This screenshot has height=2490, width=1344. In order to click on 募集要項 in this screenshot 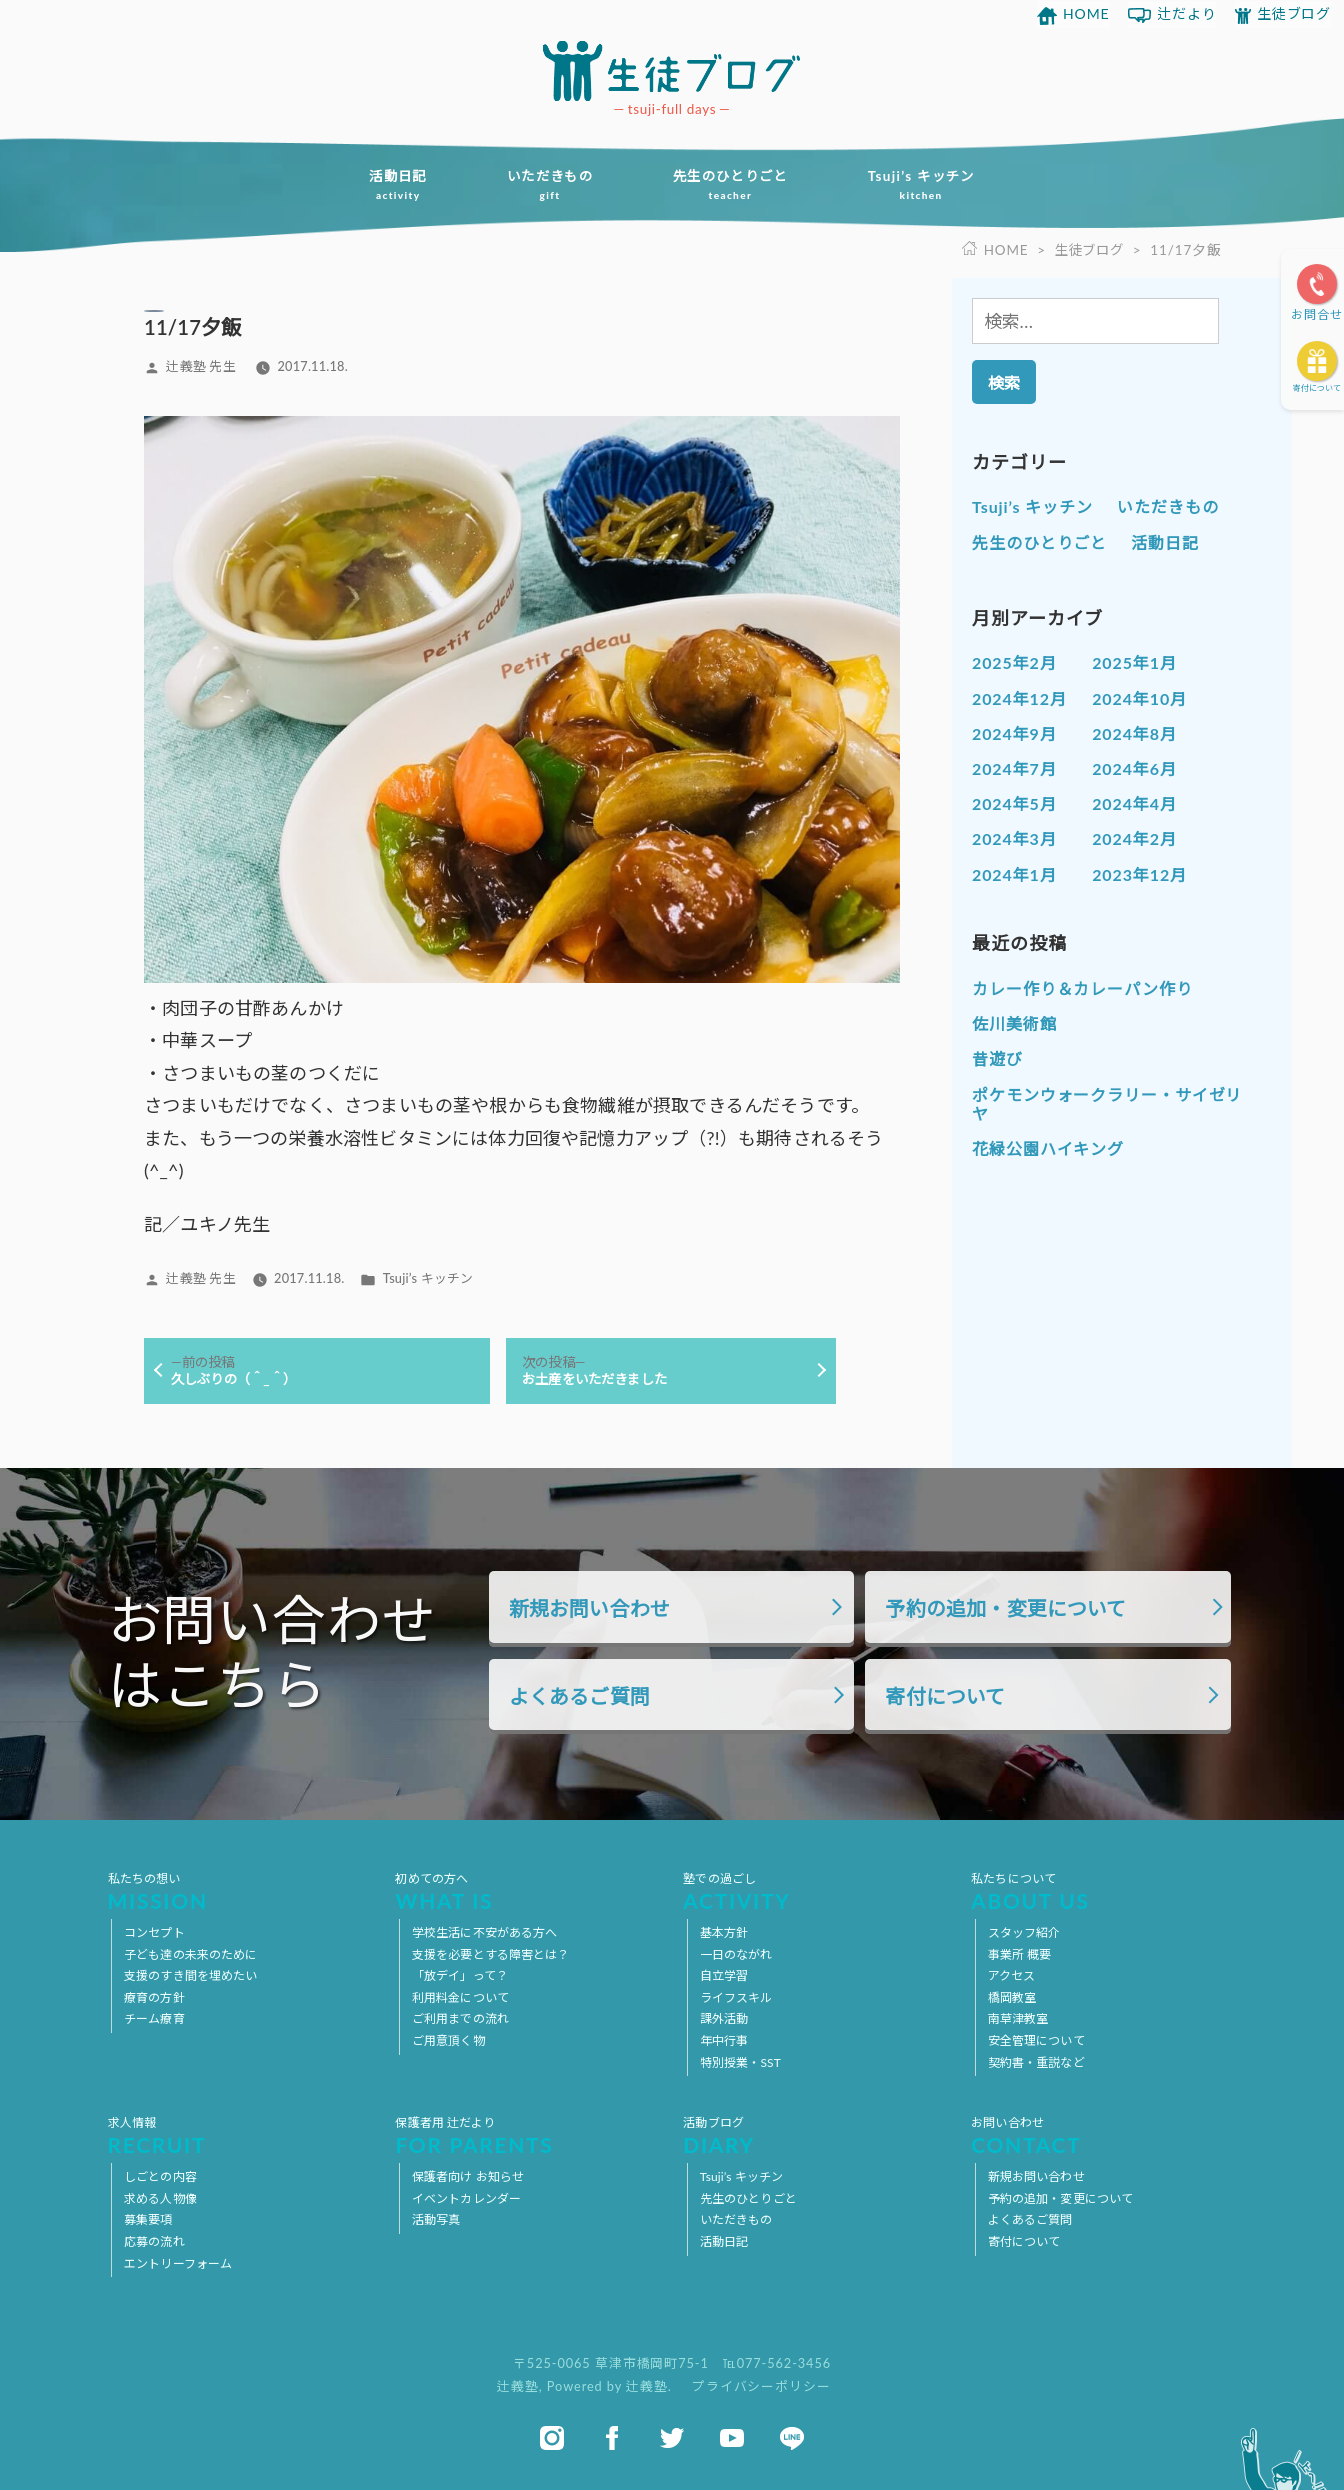, I will do `click(148, 2220)`.